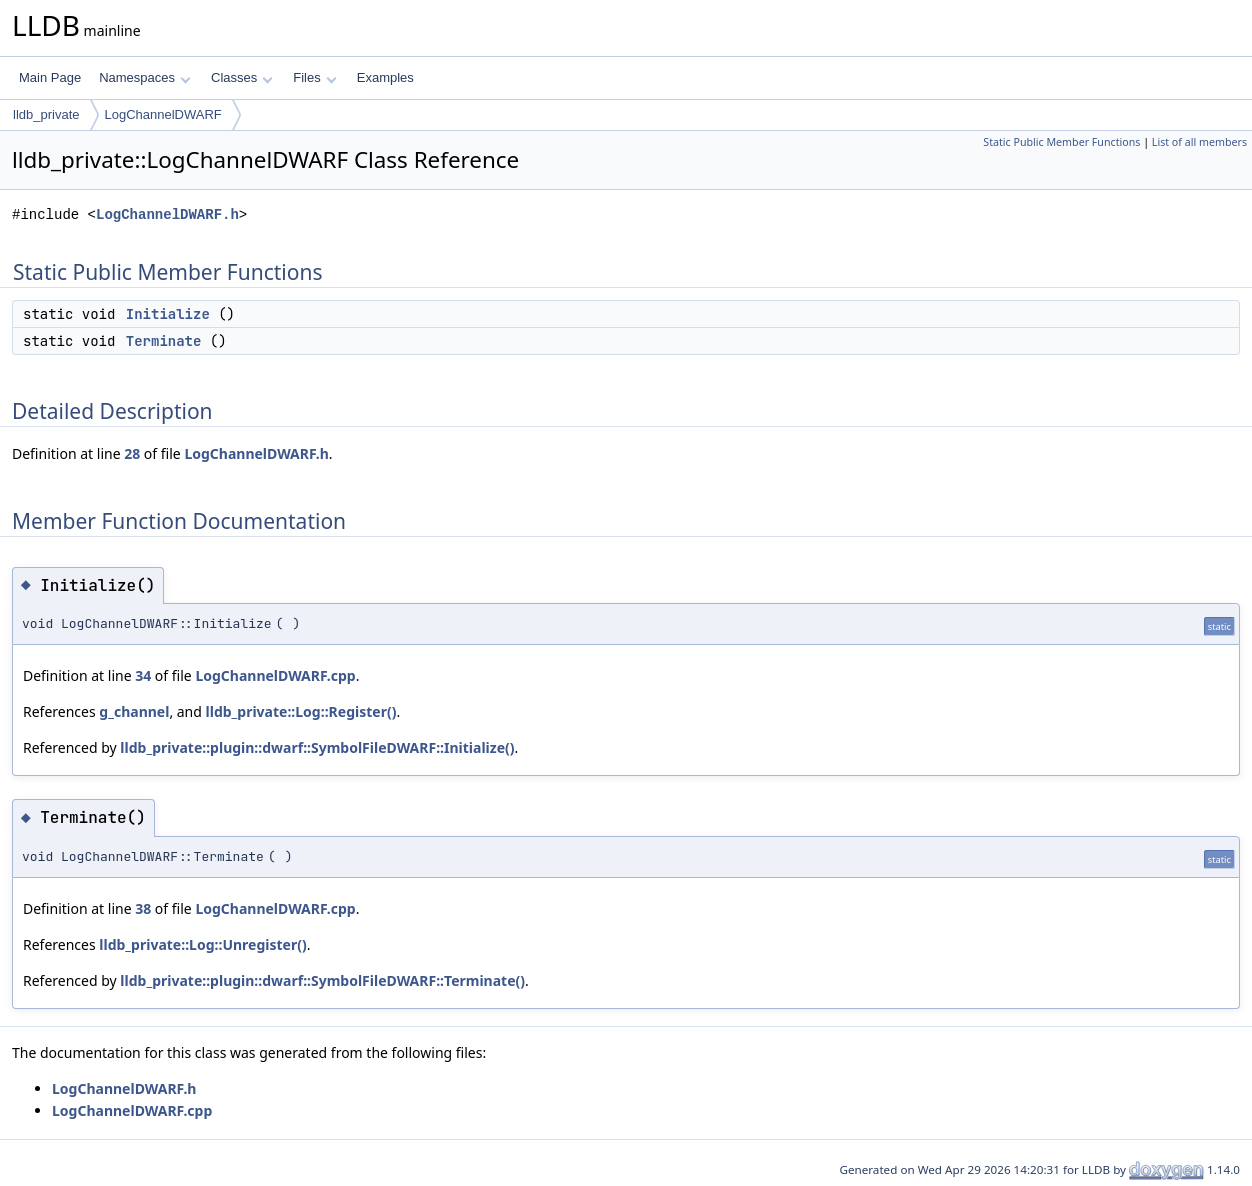  Describe the element at coordinates (168, 314) in the screenshot. I see `Initialize` at that location.